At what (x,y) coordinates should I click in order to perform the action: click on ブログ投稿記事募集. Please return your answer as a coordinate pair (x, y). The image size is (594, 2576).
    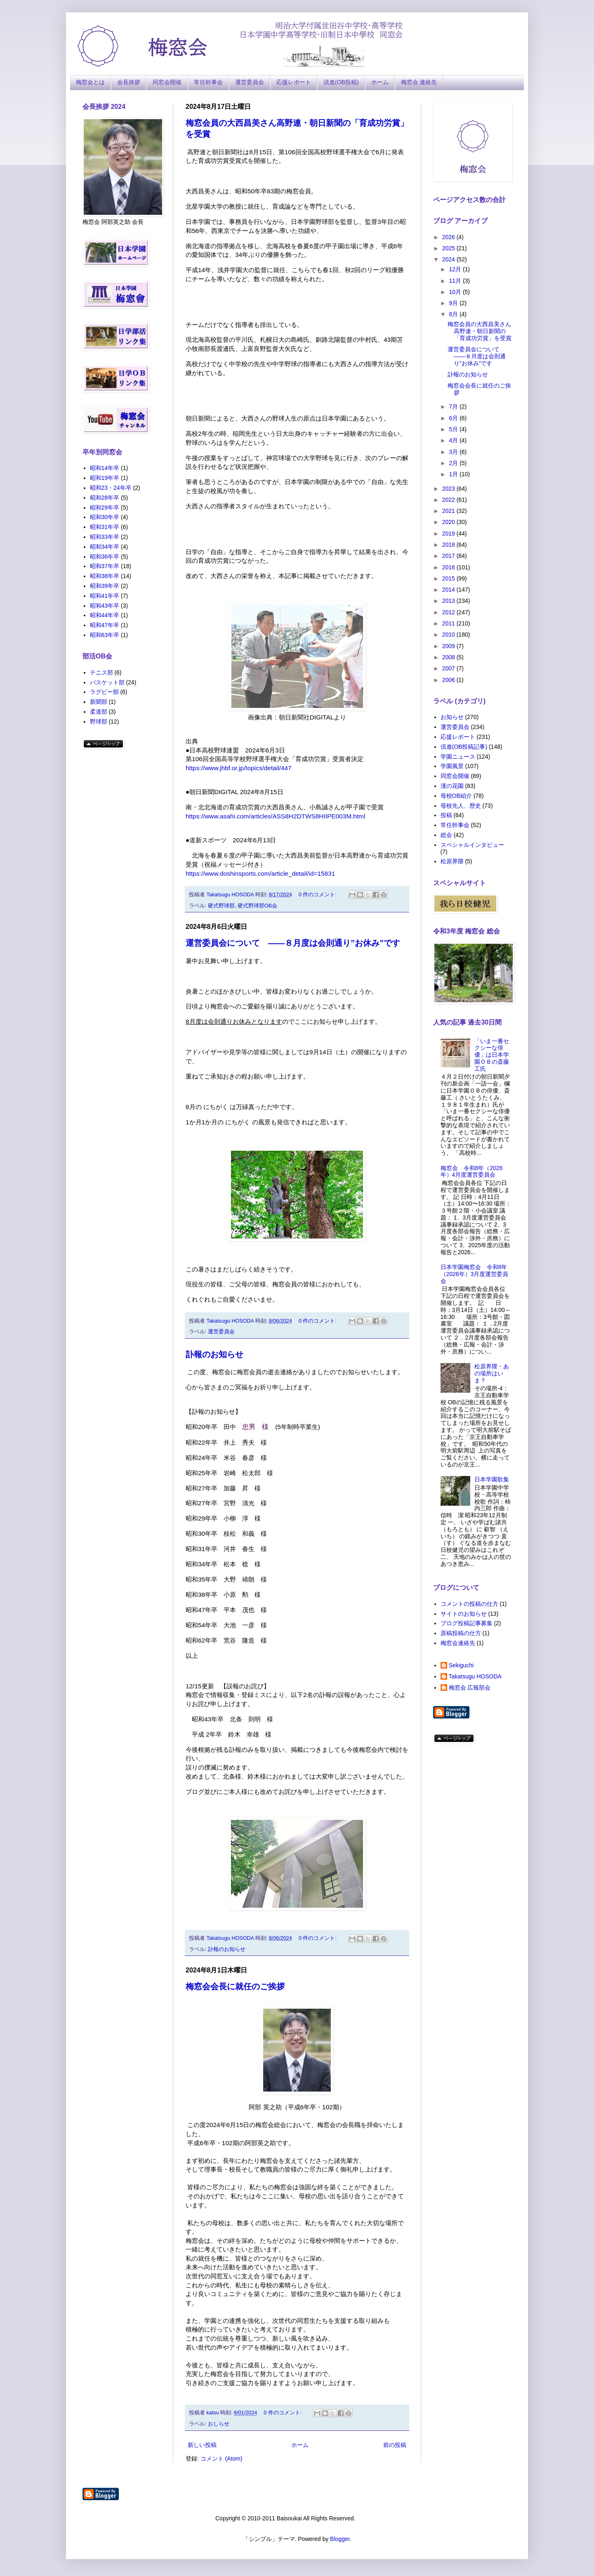
    Looking at the image, I should click on (467, 1623).